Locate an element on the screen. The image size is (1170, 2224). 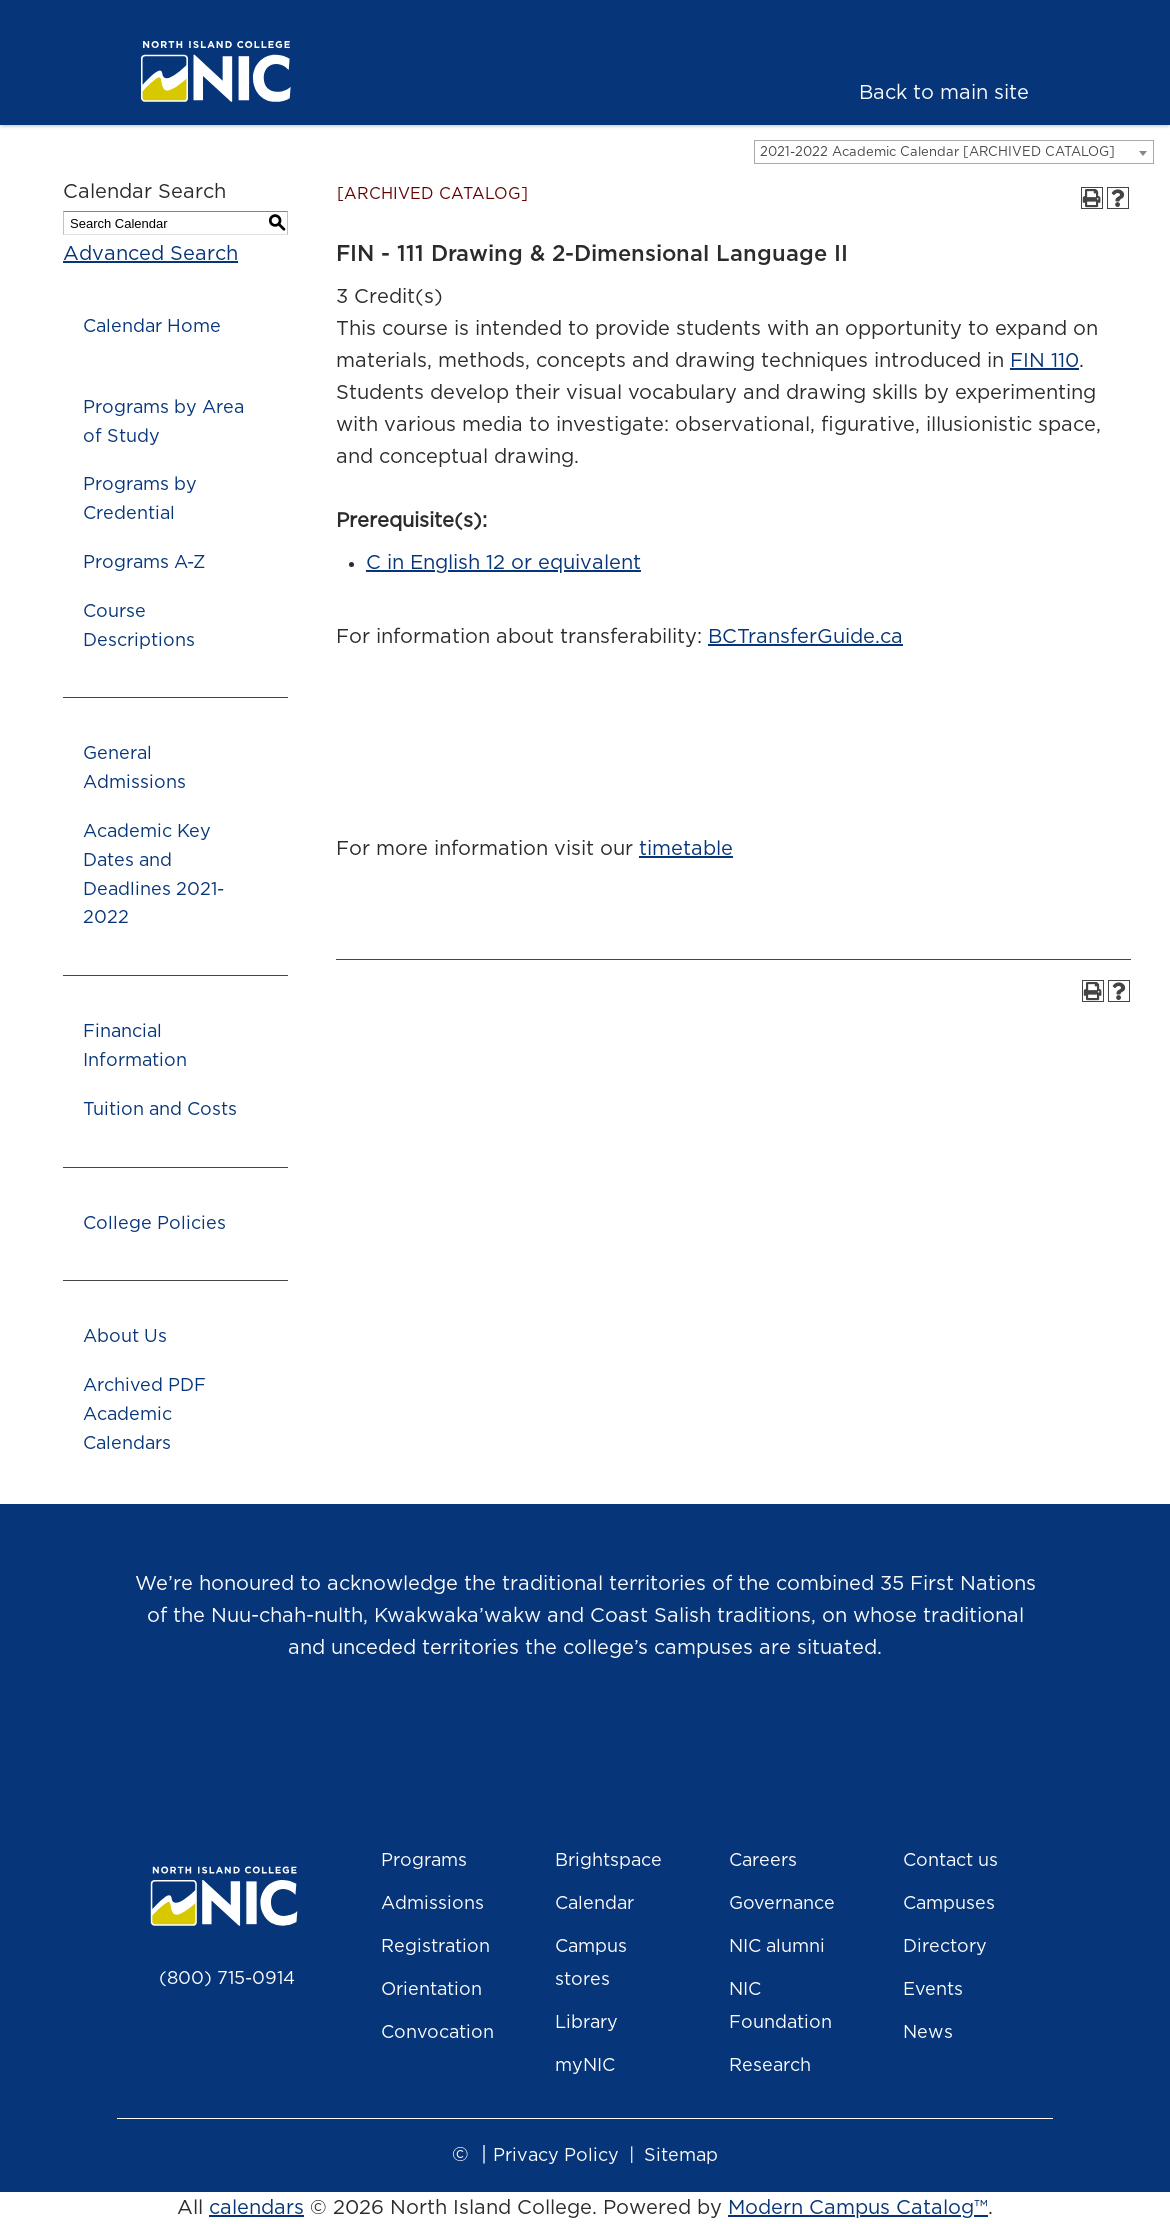
Contact us is located at coordinates (950, 1861).